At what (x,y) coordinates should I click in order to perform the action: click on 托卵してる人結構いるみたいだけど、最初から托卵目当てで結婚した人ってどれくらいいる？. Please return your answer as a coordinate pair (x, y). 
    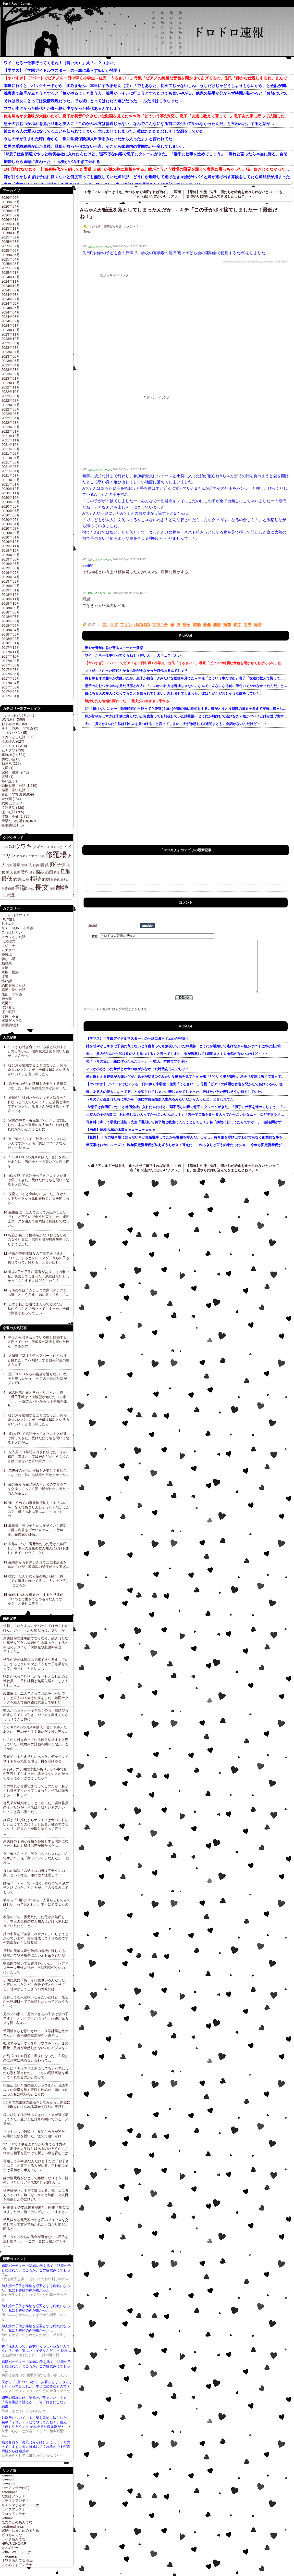
    Looking at the image, I should click on (35, 2001).